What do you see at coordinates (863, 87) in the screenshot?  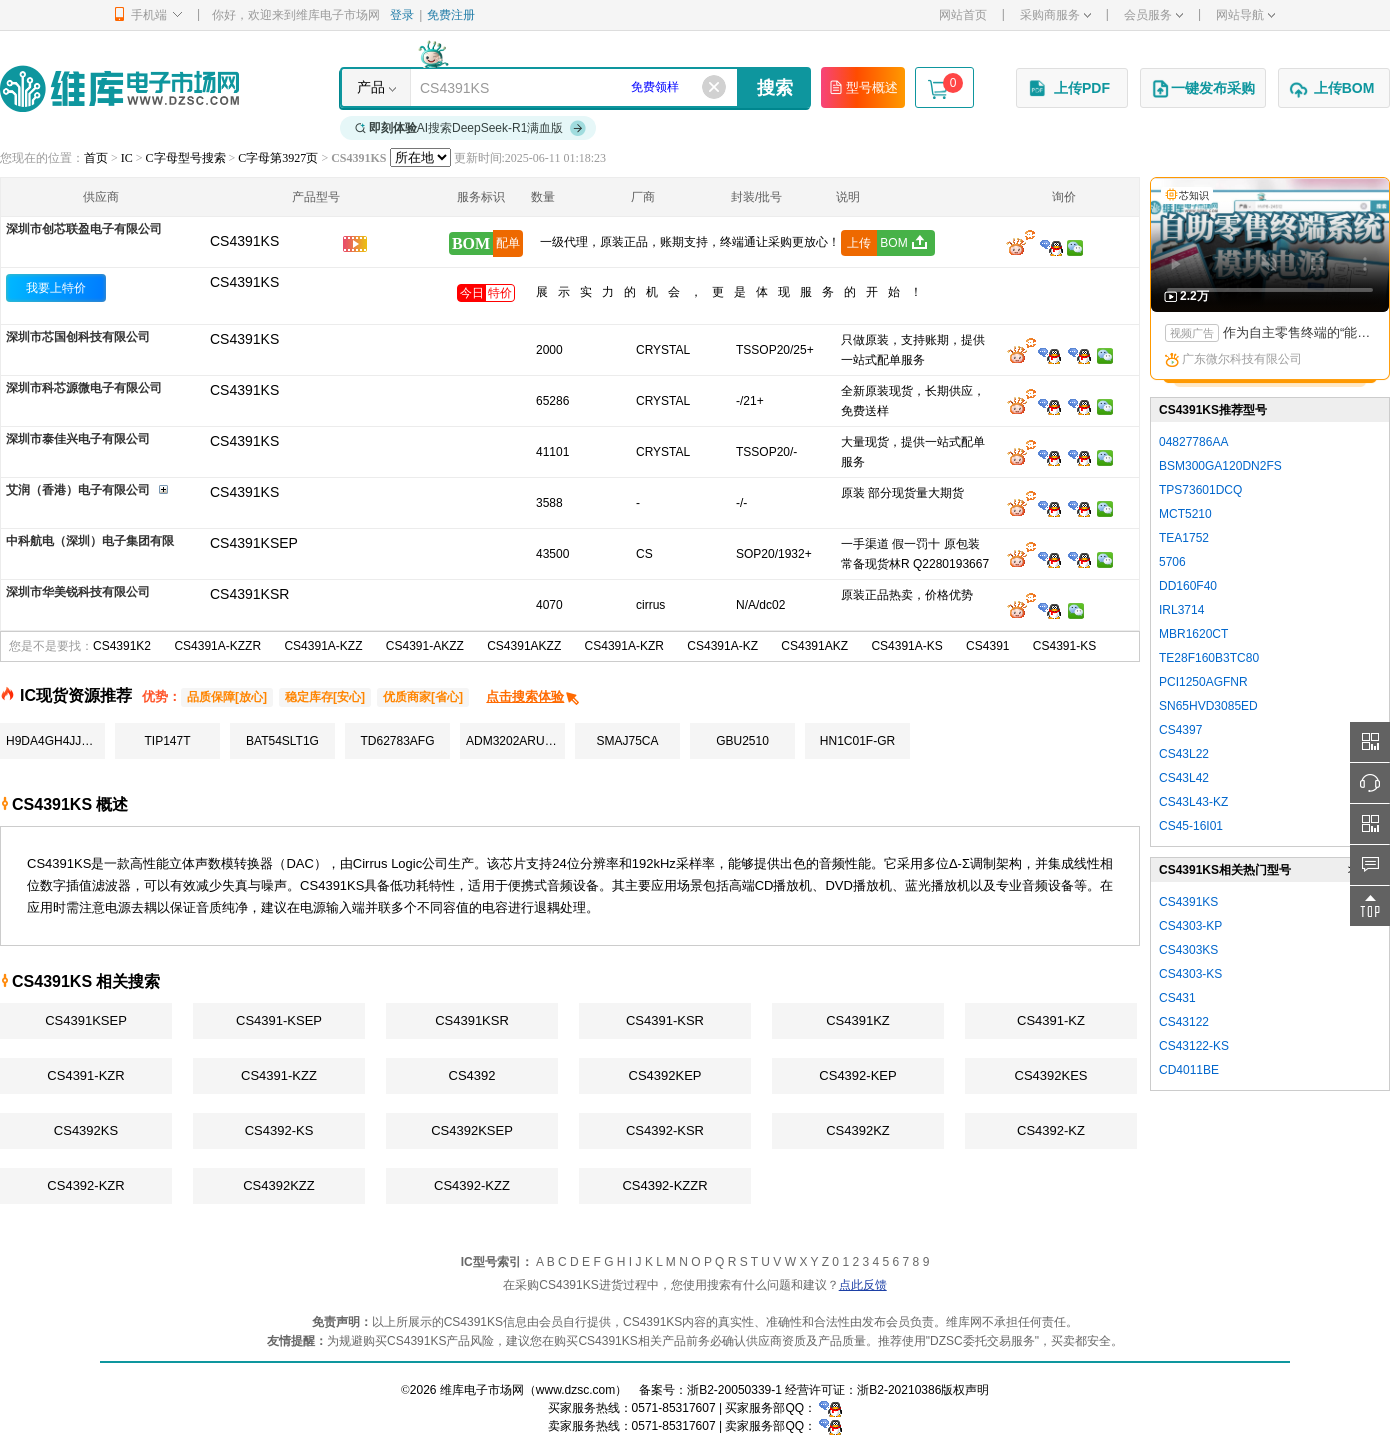 I see `型号概述` at bounding box center [863, 87].